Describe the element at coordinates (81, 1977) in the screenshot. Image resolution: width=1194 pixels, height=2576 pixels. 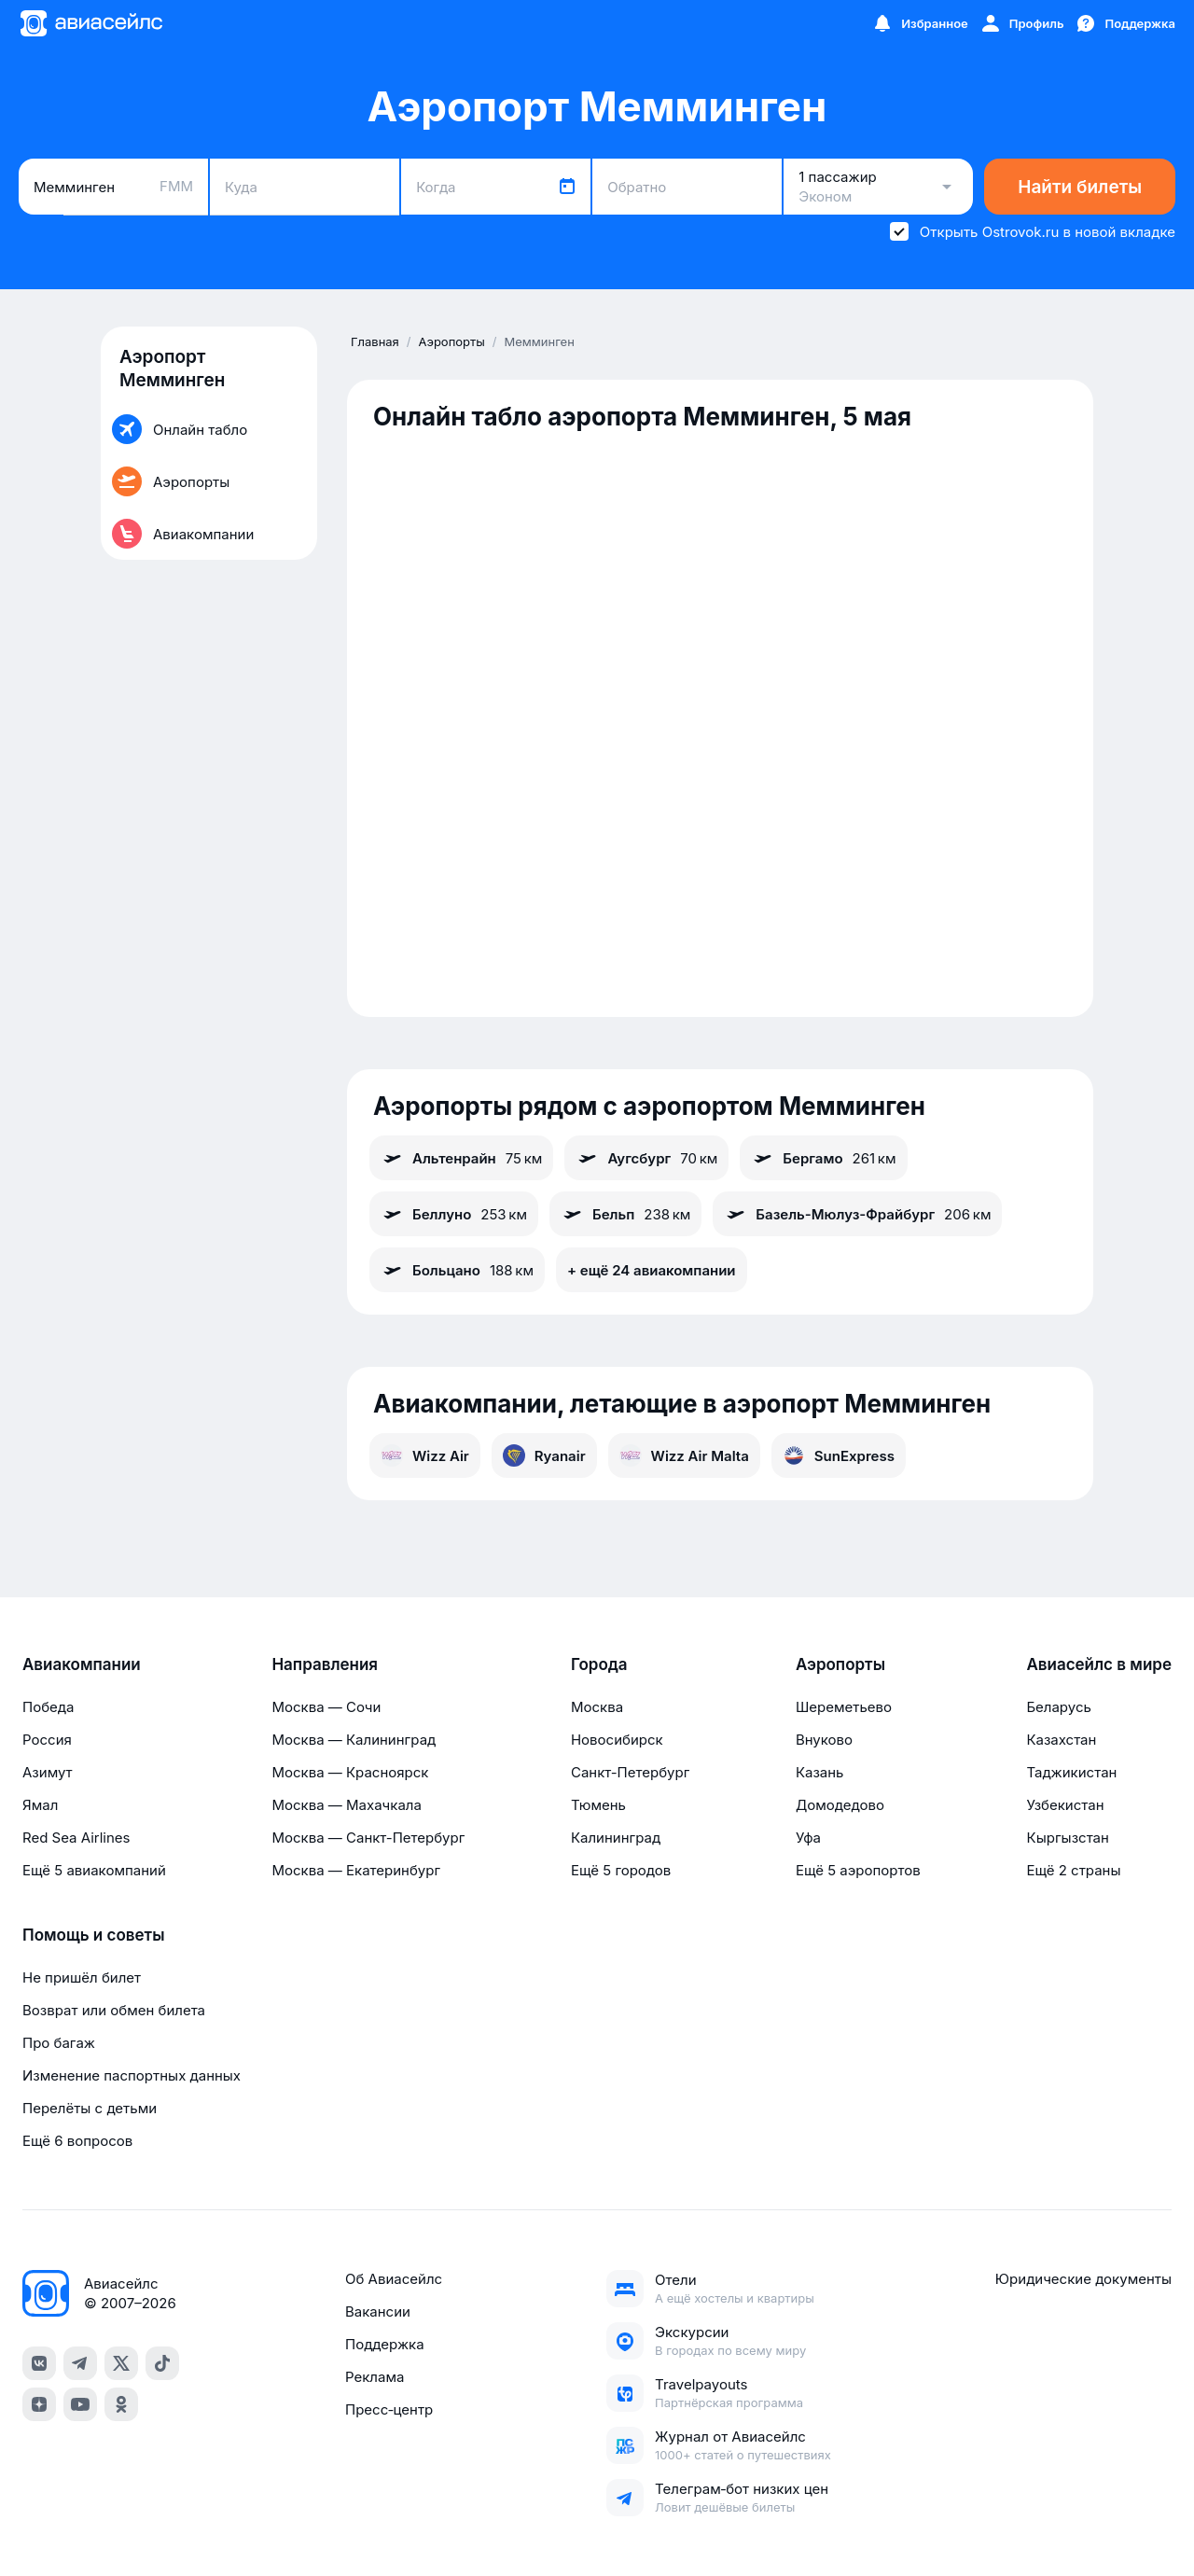
I see `Не пришёл билет` at that location.